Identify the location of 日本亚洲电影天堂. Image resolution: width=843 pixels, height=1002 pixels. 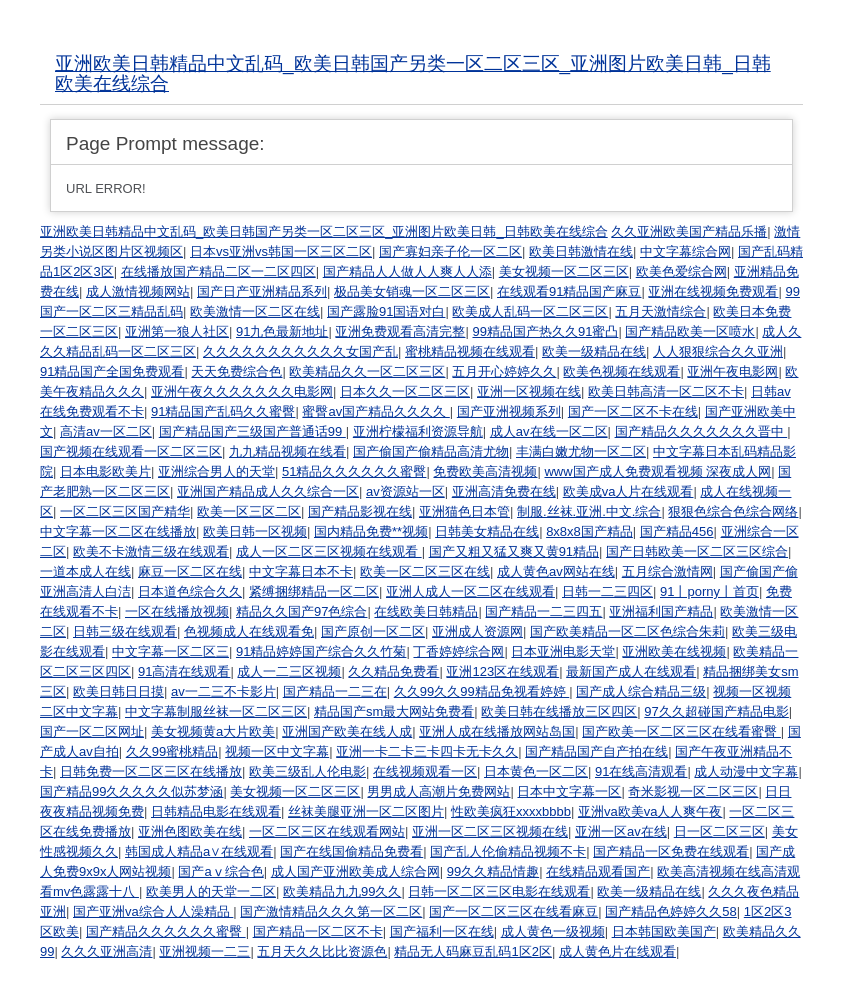
(563, 651).